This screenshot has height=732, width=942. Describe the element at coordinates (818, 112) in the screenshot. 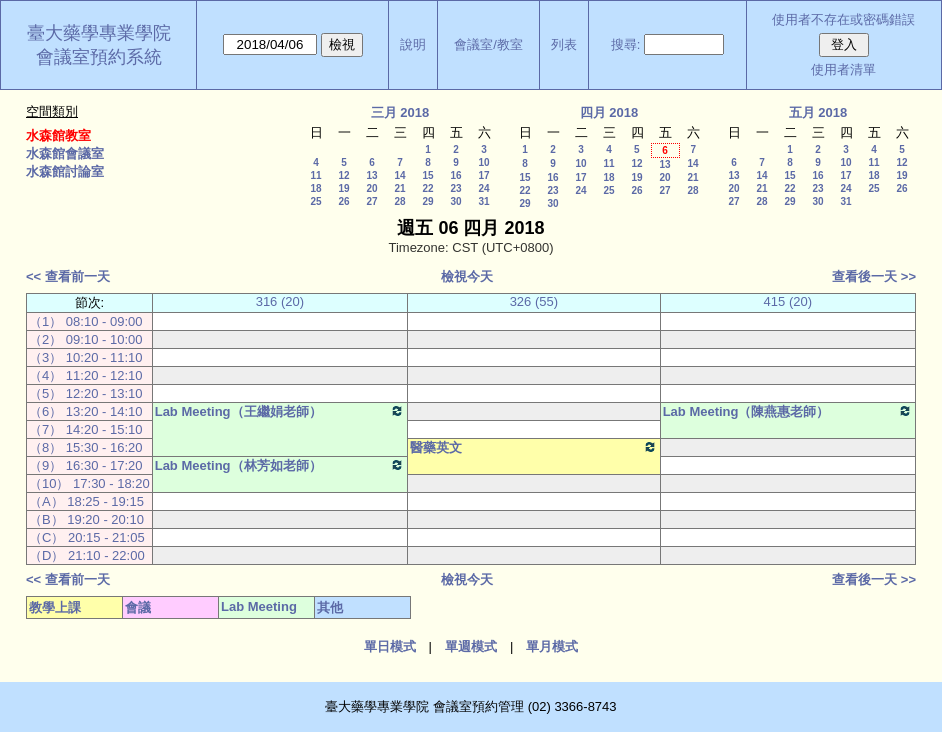

I see `五月 2018` at that location.